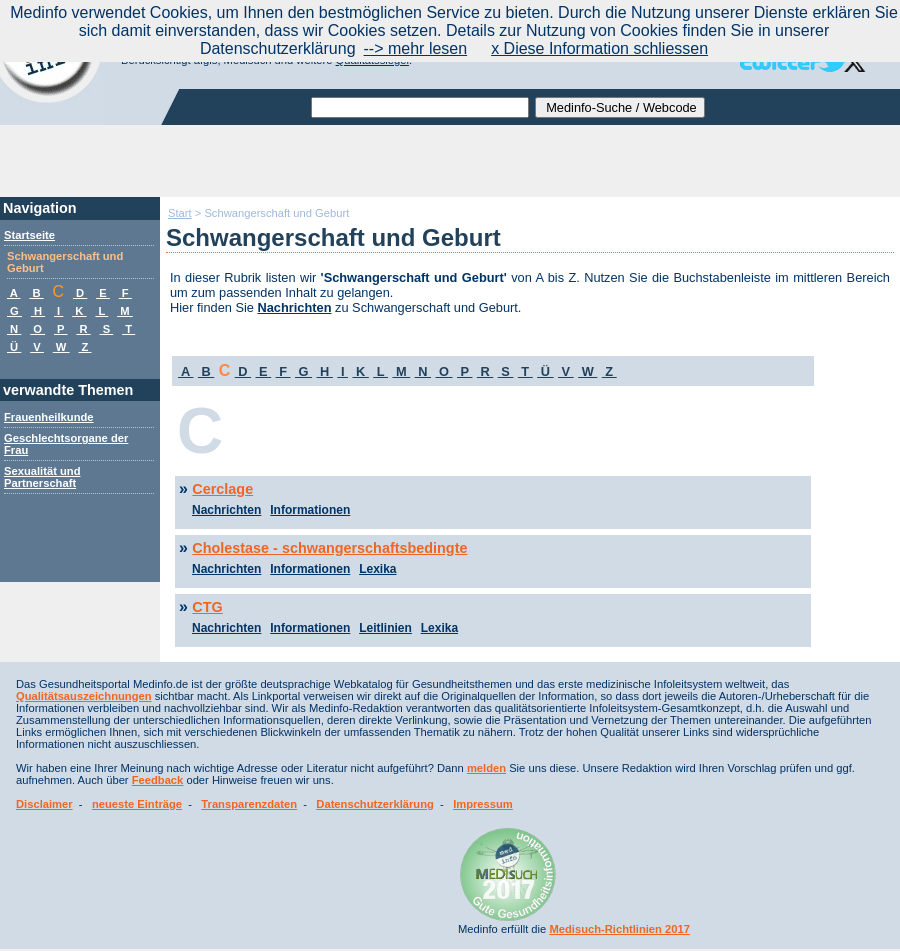  I want to click on CTG, so click(207, 607).